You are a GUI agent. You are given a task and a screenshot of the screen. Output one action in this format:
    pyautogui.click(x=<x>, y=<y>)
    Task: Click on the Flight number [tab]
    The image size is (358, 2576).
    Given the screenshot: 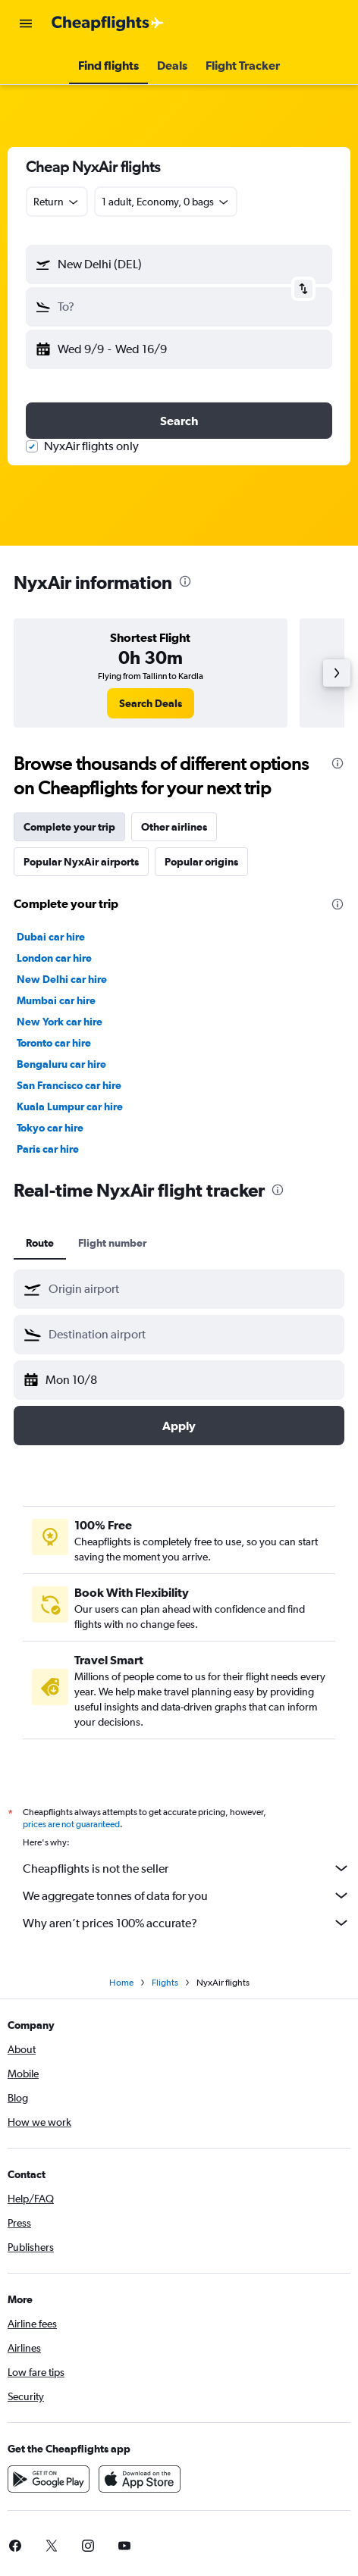 What is the action you would take?
    pyautogui.click(x=112, y=1243)
    